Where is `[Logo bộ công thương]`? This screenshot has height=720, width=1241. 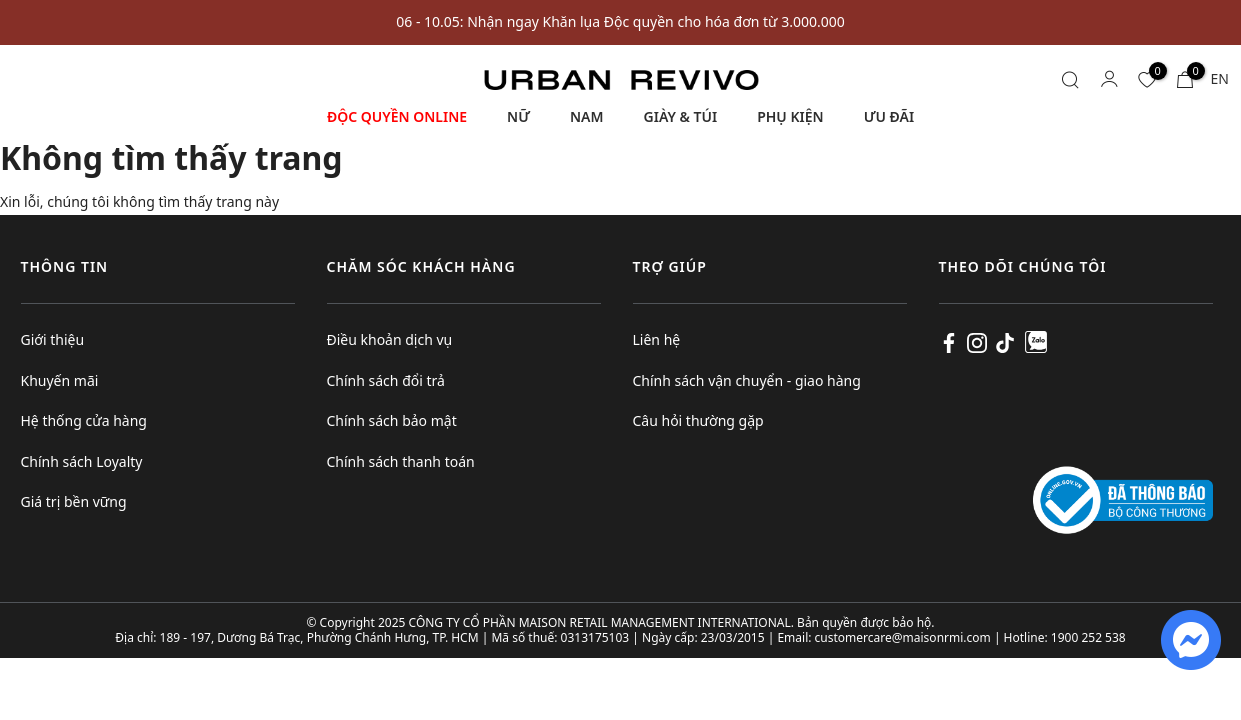 [Logo bộ công thương] is located at coordinates (1123, 498).